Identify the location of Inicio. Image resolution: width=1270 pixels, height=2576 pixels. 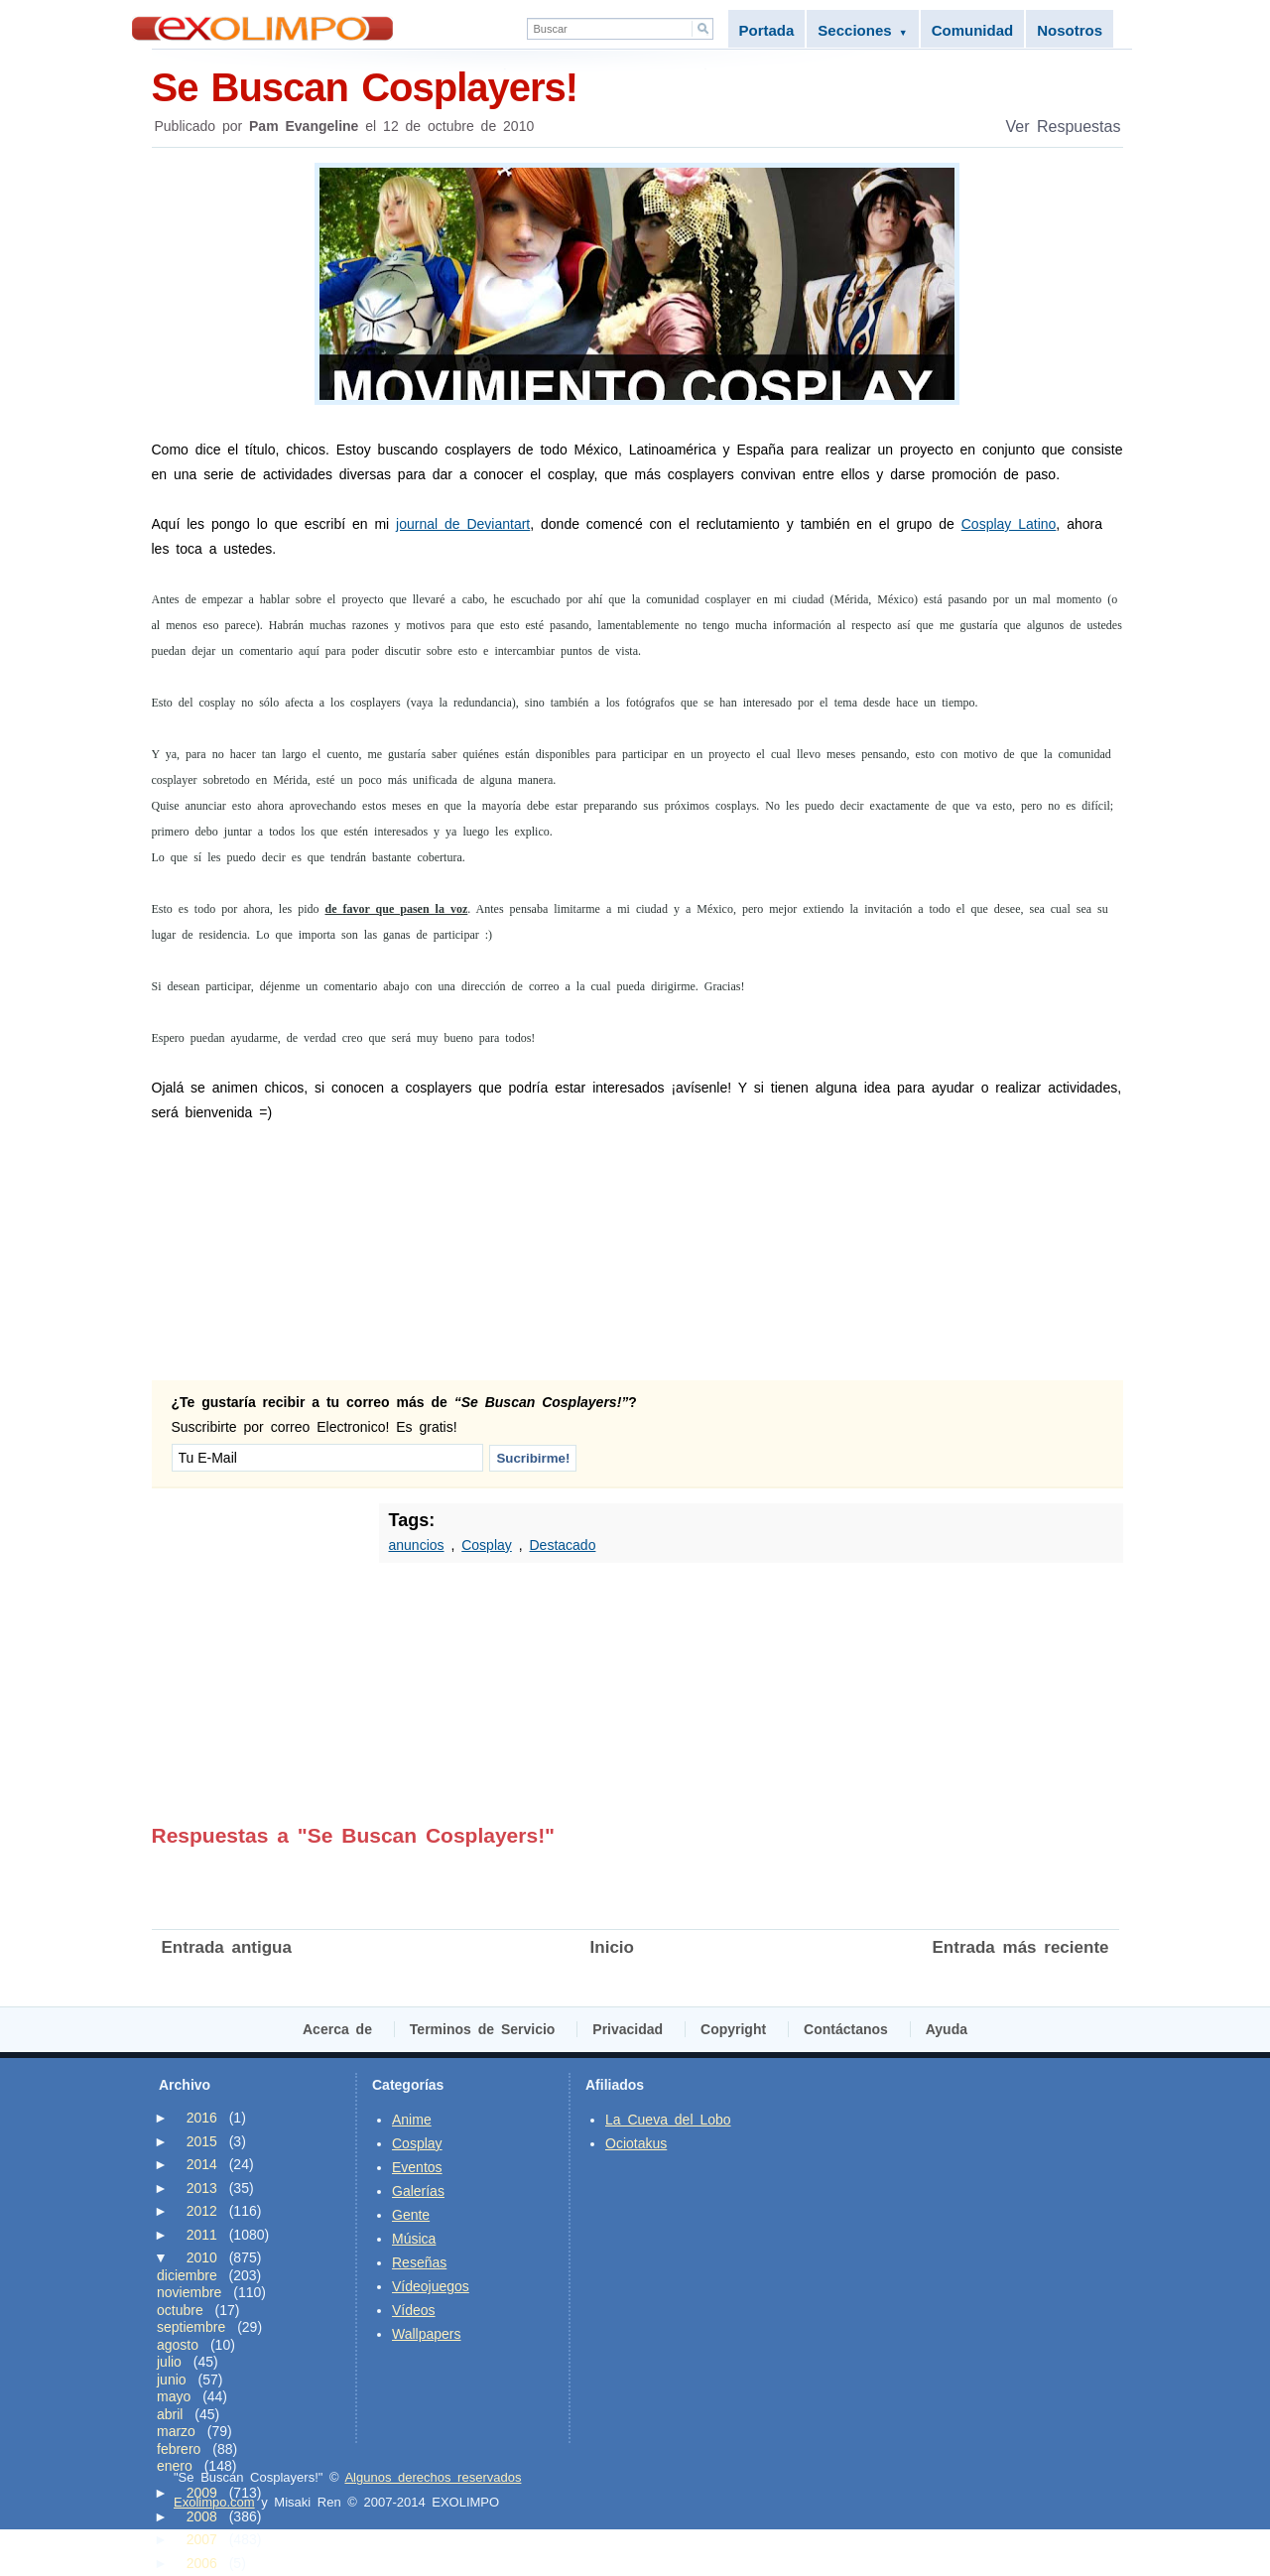
(612, 1947).